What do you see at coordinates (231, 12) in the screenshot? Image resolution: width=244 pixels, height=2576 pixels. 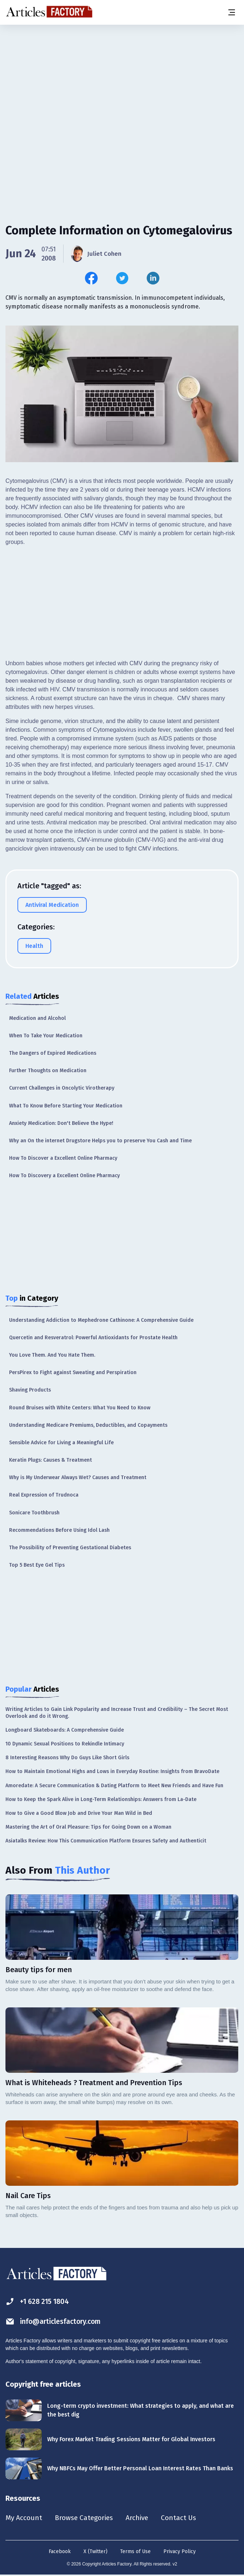 I see `[Menu button]` at bounding box center [231, 12].